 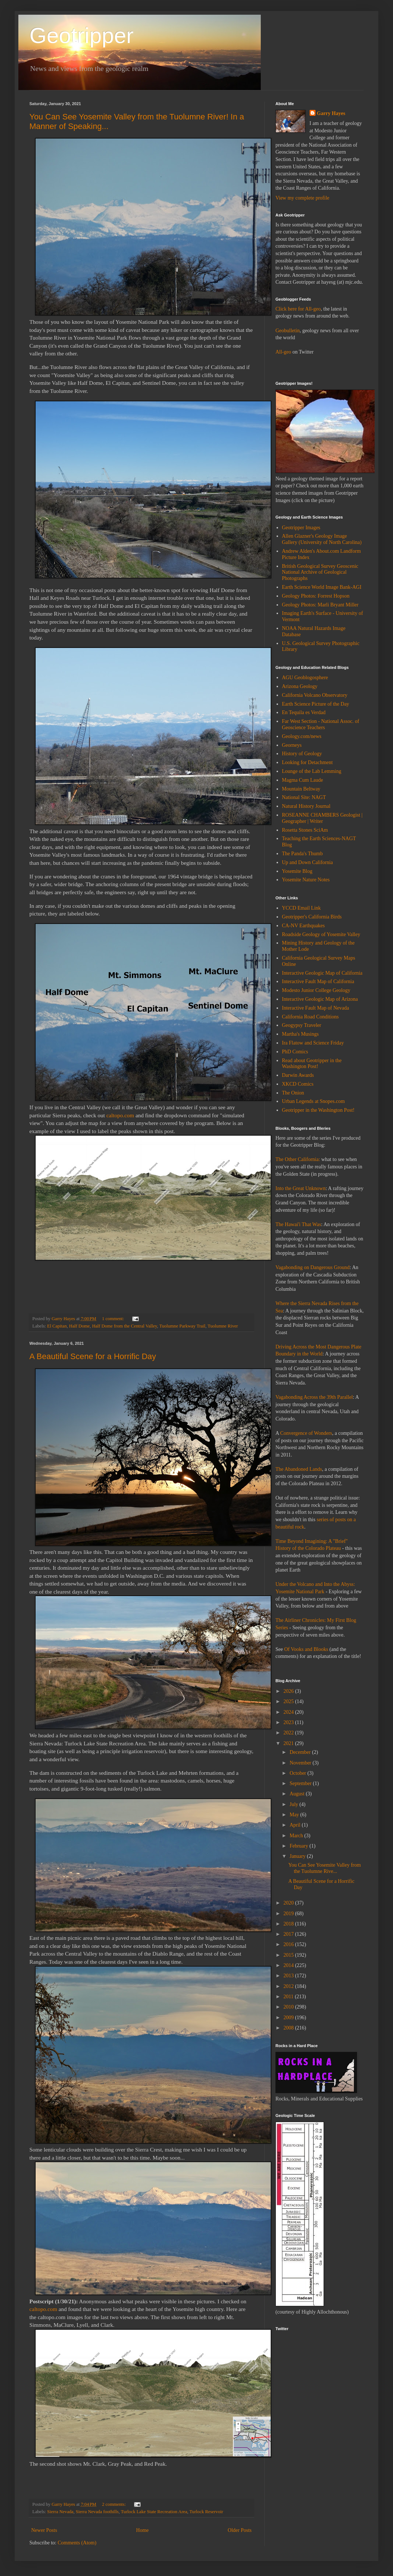 I want to click on Newer Posts, so click(x=44, y=2530).